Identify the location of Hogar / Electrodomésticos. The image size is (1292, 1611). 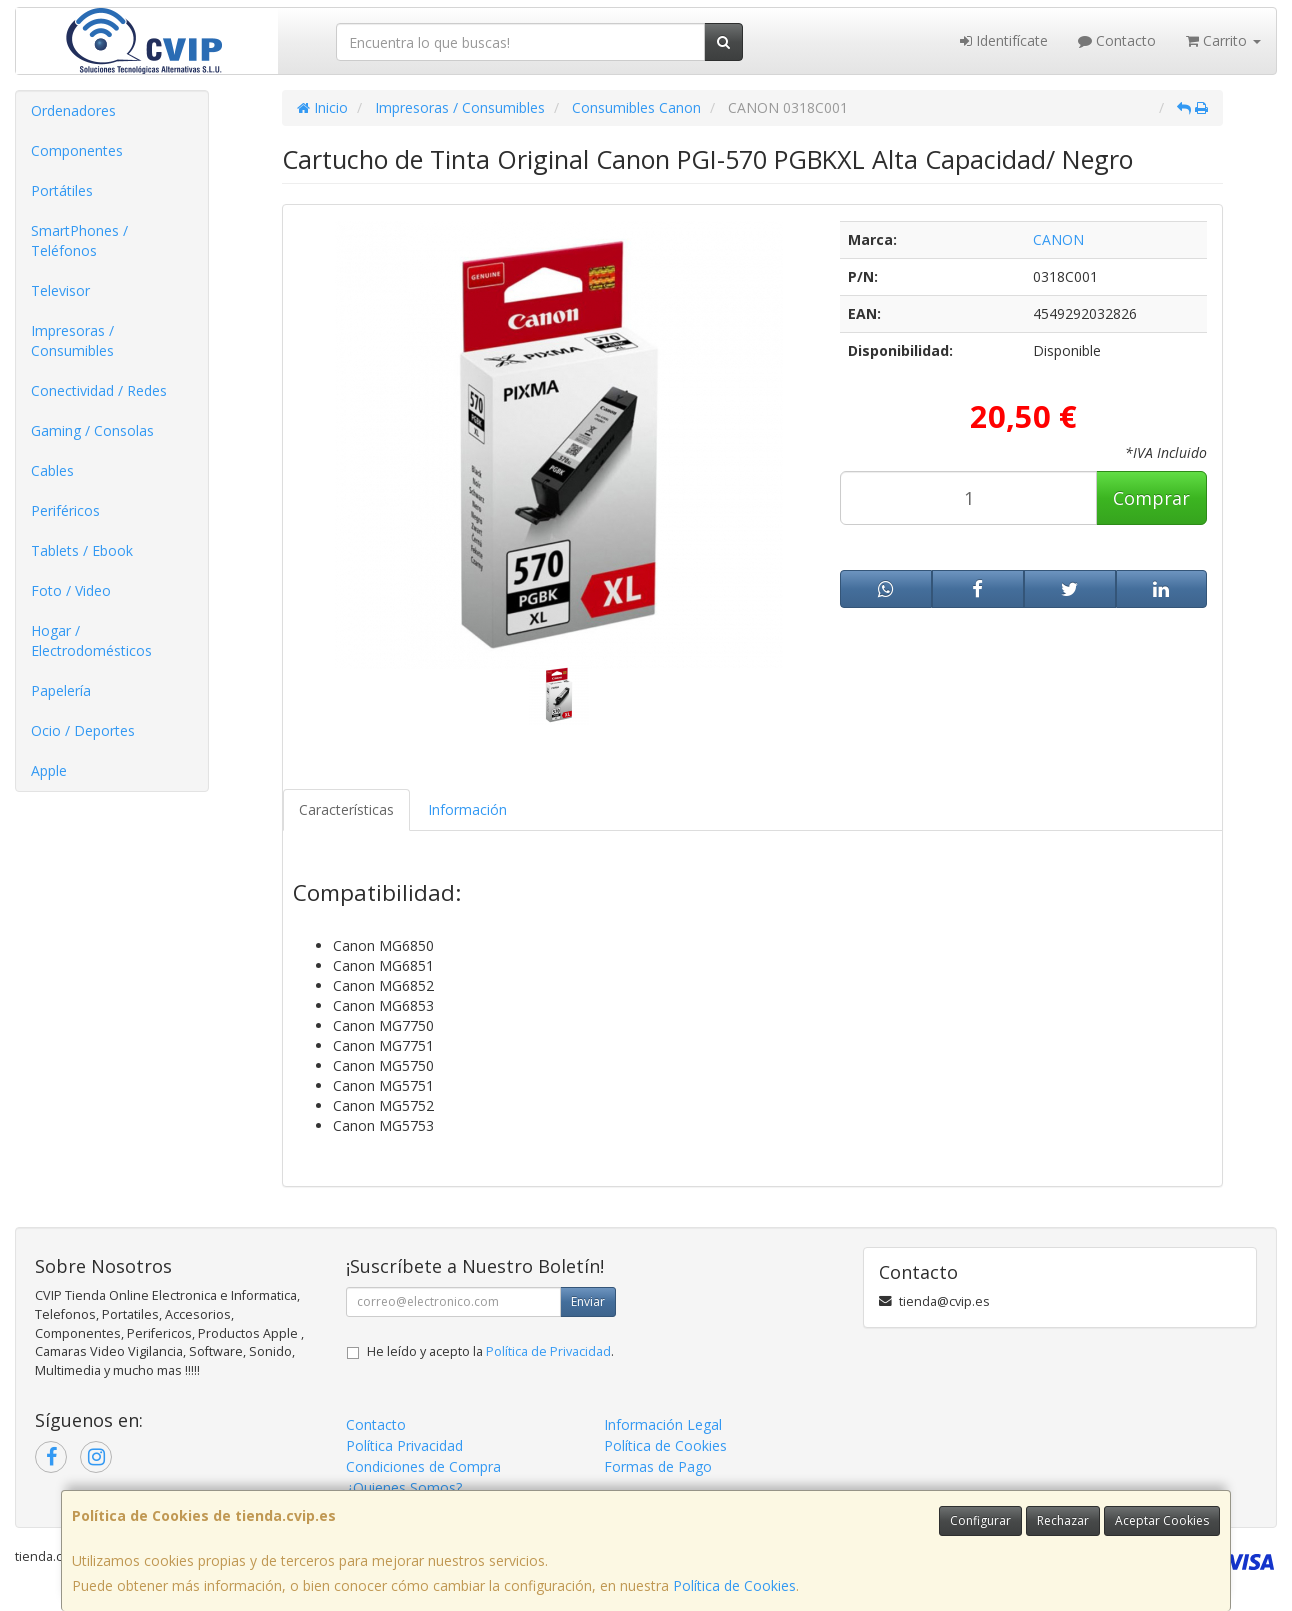
(91, 640).